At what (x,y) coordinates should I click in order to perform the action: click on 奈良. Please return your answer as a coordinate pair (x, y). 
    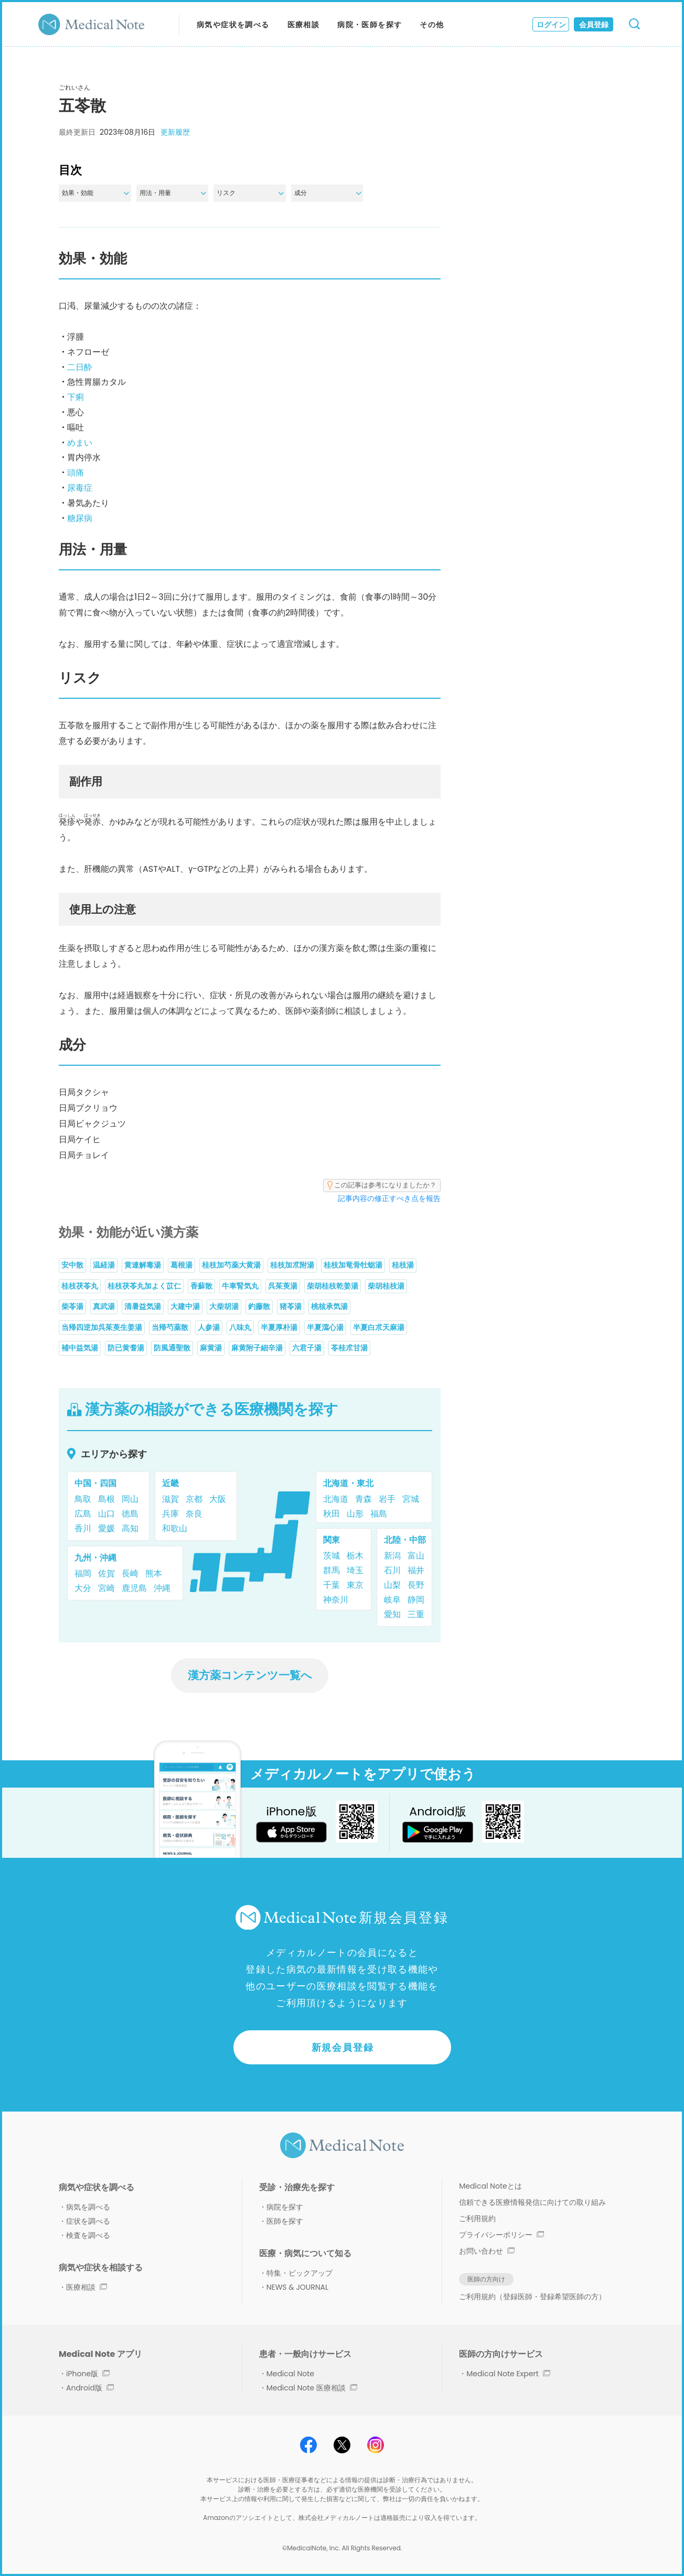
    Looking at the image, I should click on (194, 1514).